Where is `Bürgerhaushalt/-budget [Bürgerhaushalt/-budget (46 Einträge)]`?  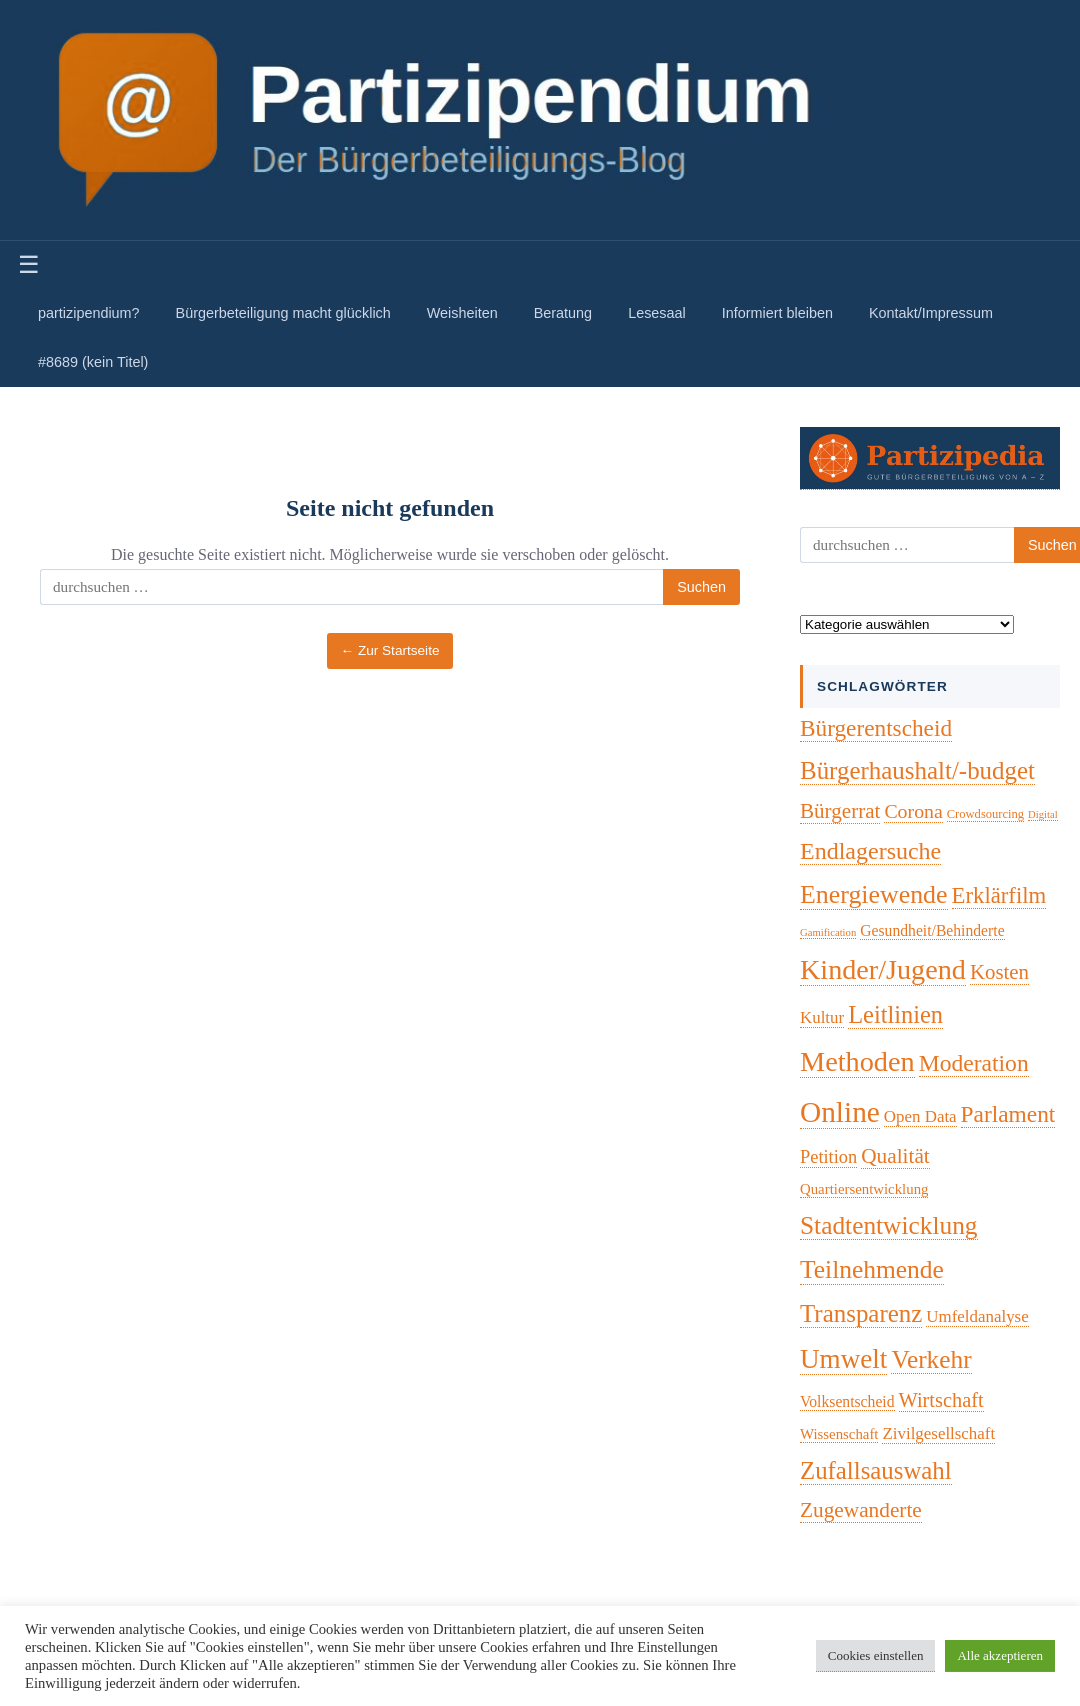
Bürgerhaushalt/-budget [Bürgerhaushalt/-budget (46 Einträge)] is located at coordinates (917, 770).